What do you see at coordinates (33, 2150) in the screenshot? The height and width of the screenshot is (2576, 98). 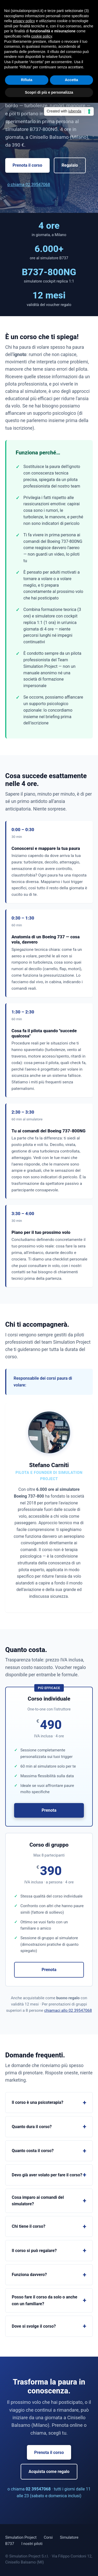 I see `Quanto costa il corso?` at bounding box center [33, 2150].